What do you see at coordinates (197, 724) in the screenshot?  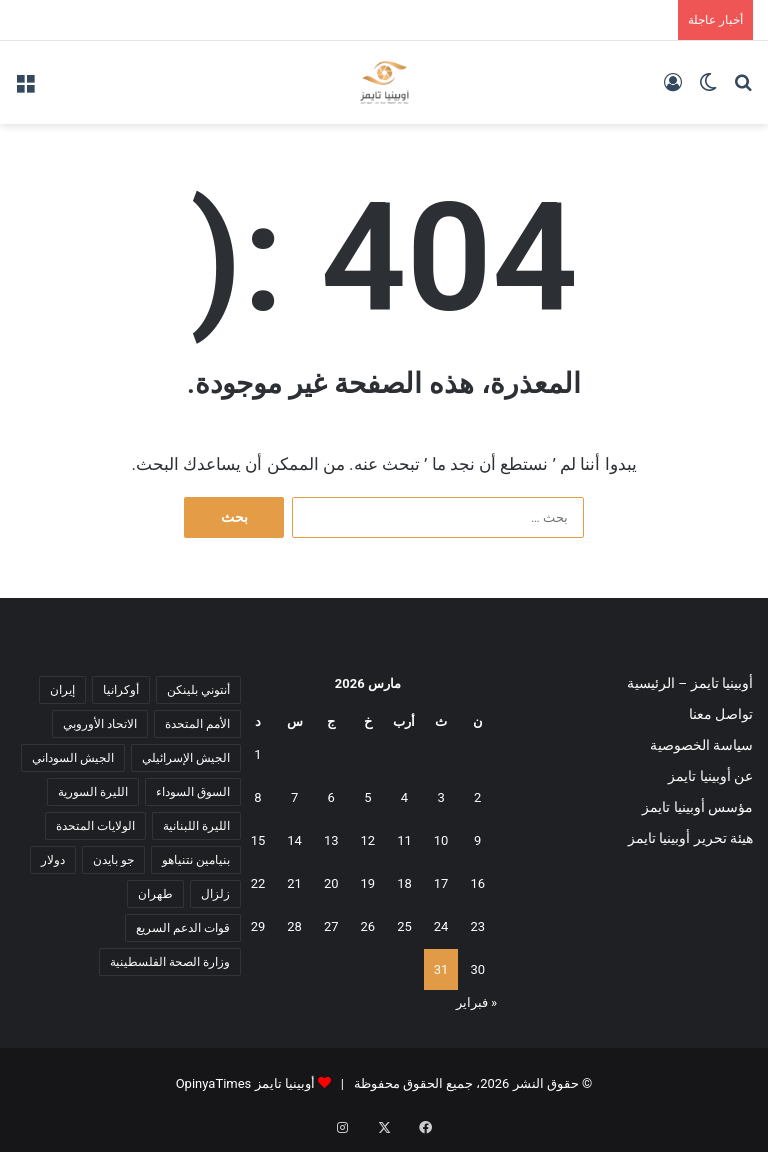 I see `الأمم المتحدة [الأمم المتحدة (11 عنصر)]` at bounding box center [197, 724].